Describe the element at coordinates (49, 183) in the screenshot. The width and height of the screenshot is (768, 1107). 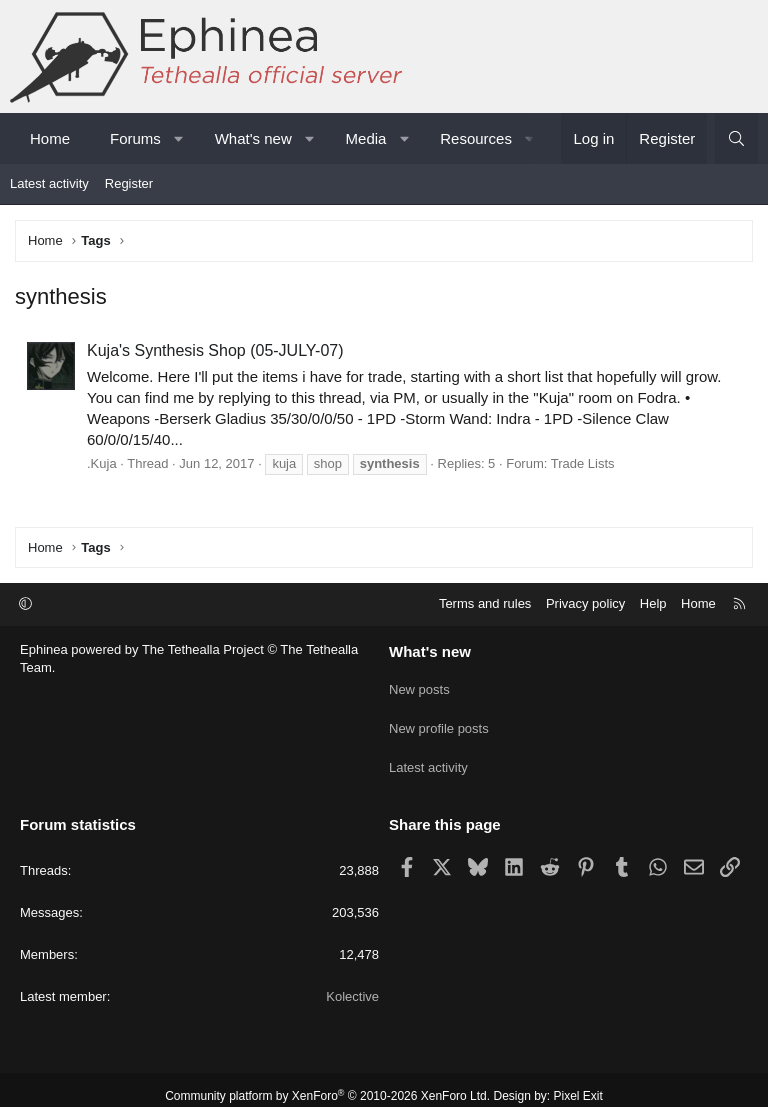
I see `Latest activity` at that location.